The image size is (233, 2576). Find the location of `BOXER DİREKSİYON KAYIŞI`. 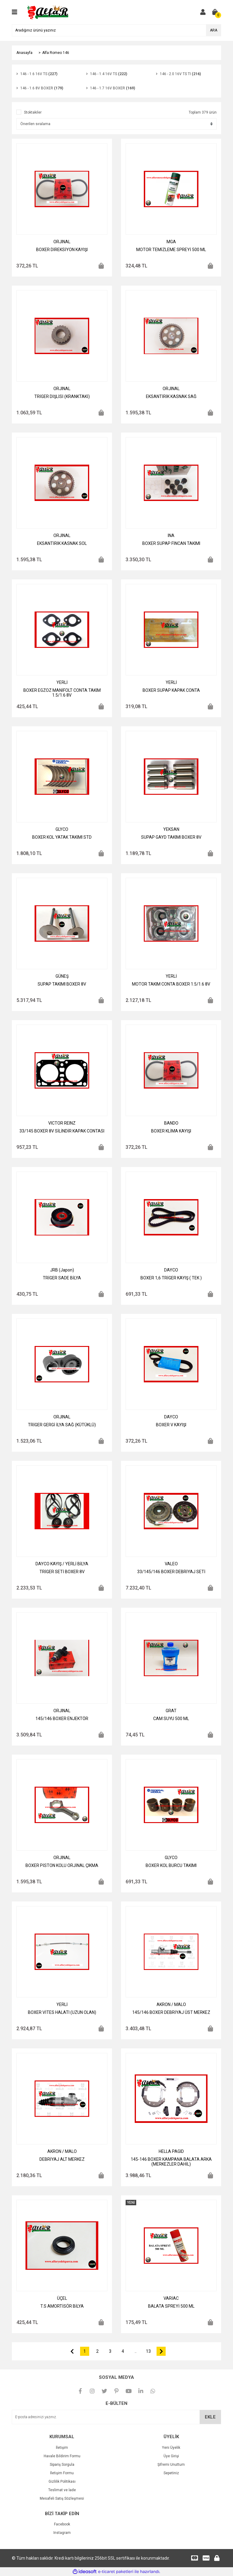

BOXER DİREKSİYON KAYIŞI is located at coordinates (62, 249).